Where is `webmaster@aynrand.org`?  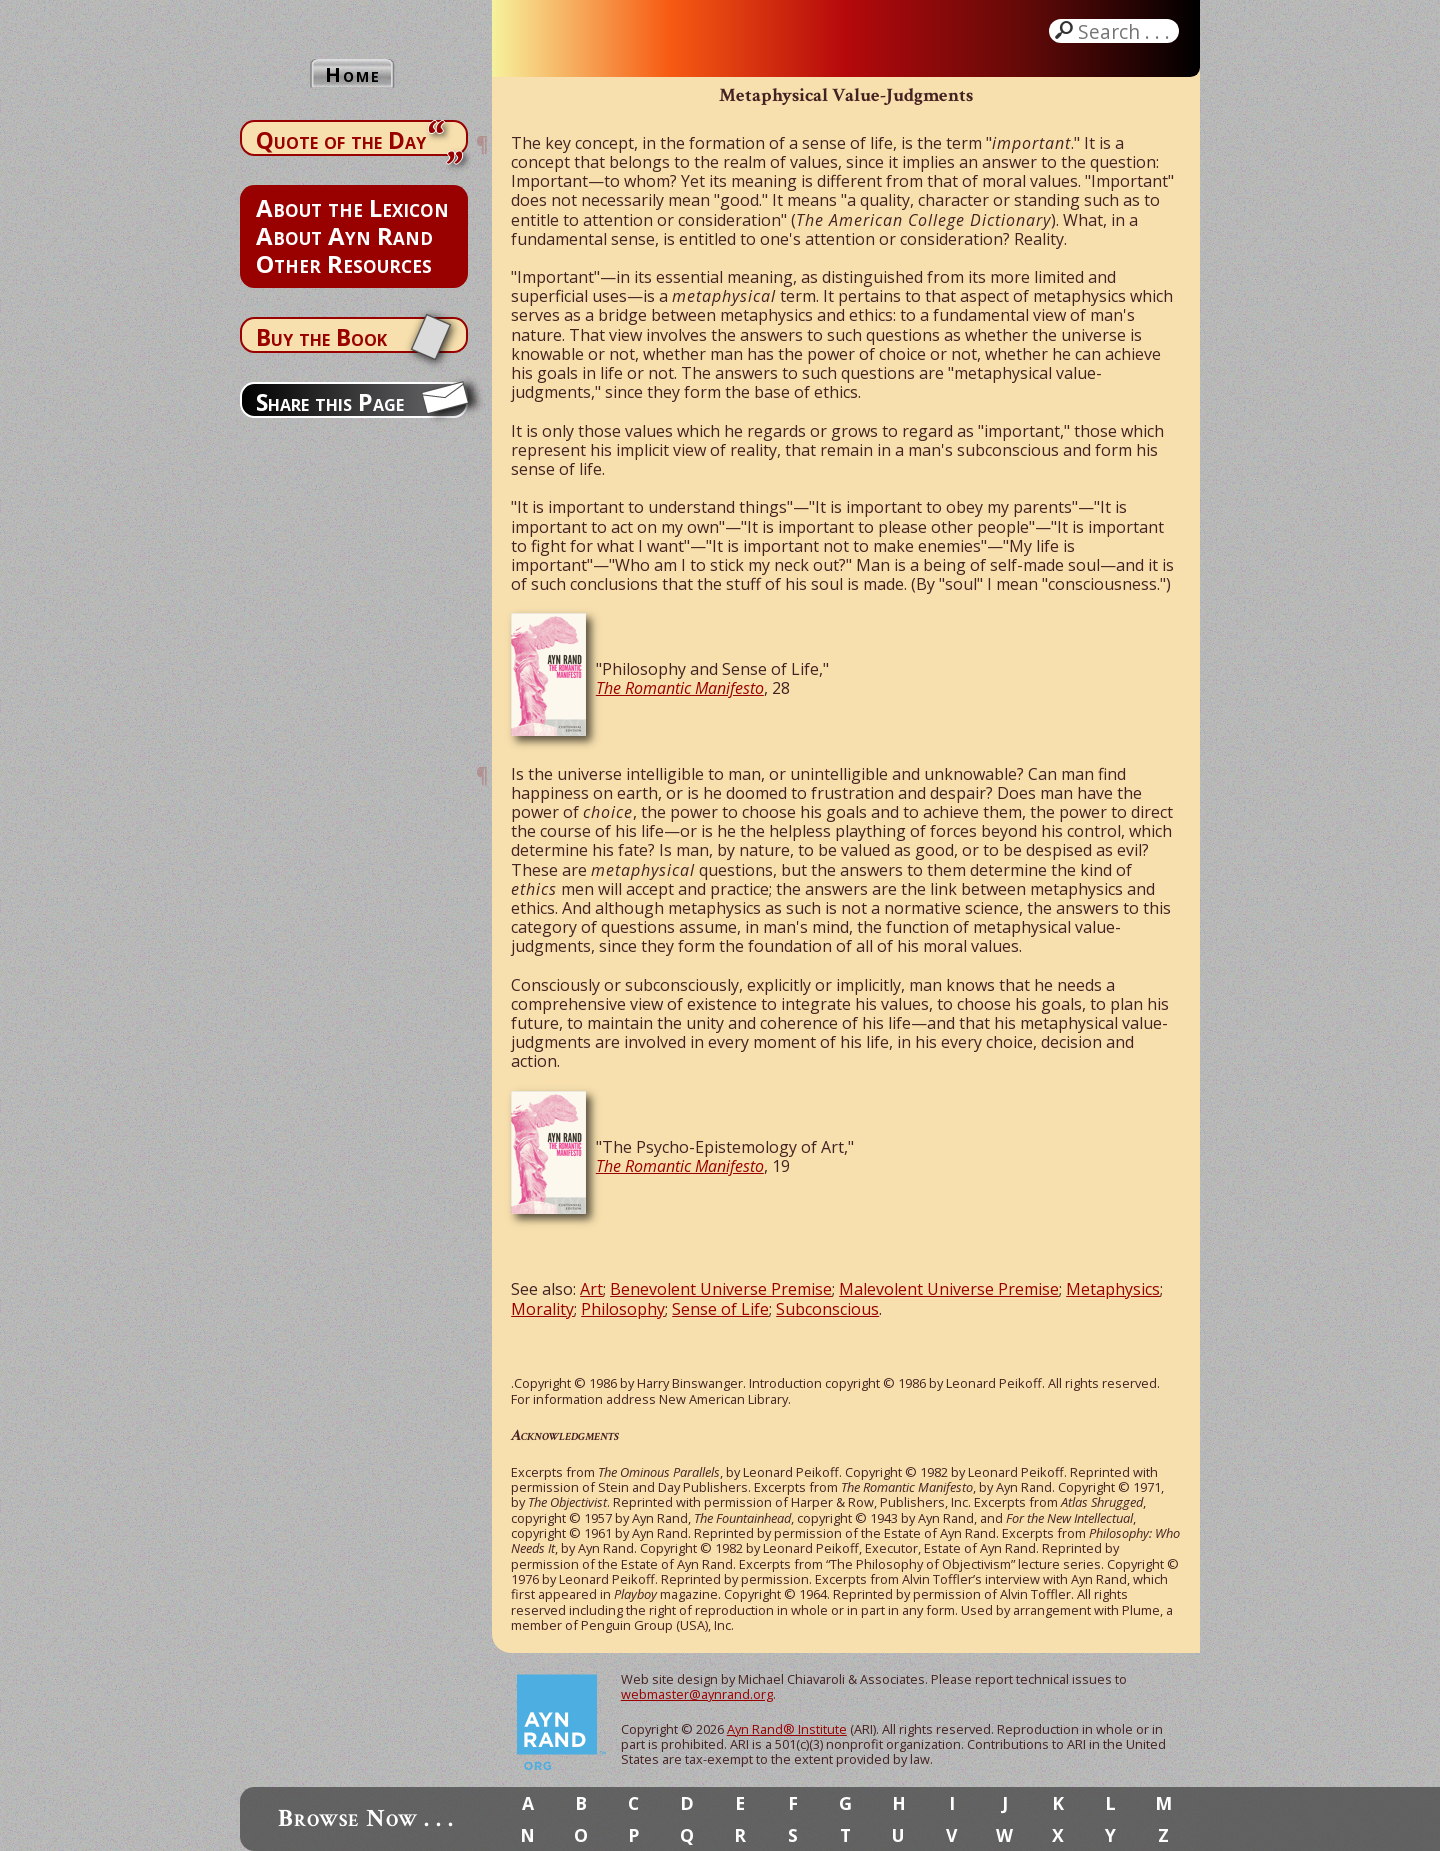 webmaster@aynrand.org is located at coordinates (697, 1694).